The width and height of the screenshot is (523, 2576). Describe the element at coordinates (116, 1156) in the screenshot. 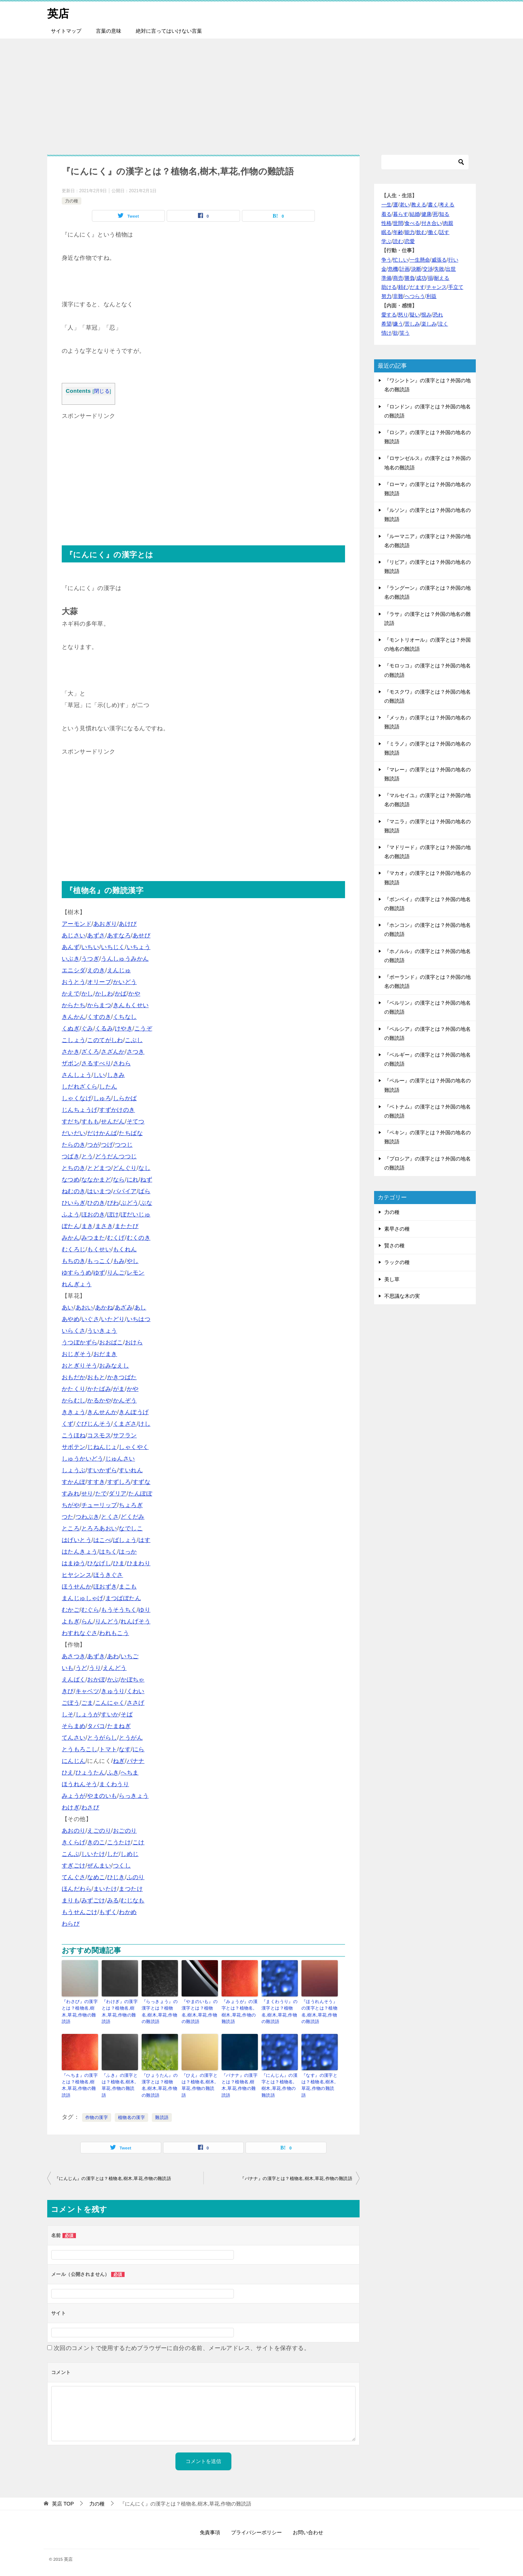

I see `どうだんつつじ` at that location.